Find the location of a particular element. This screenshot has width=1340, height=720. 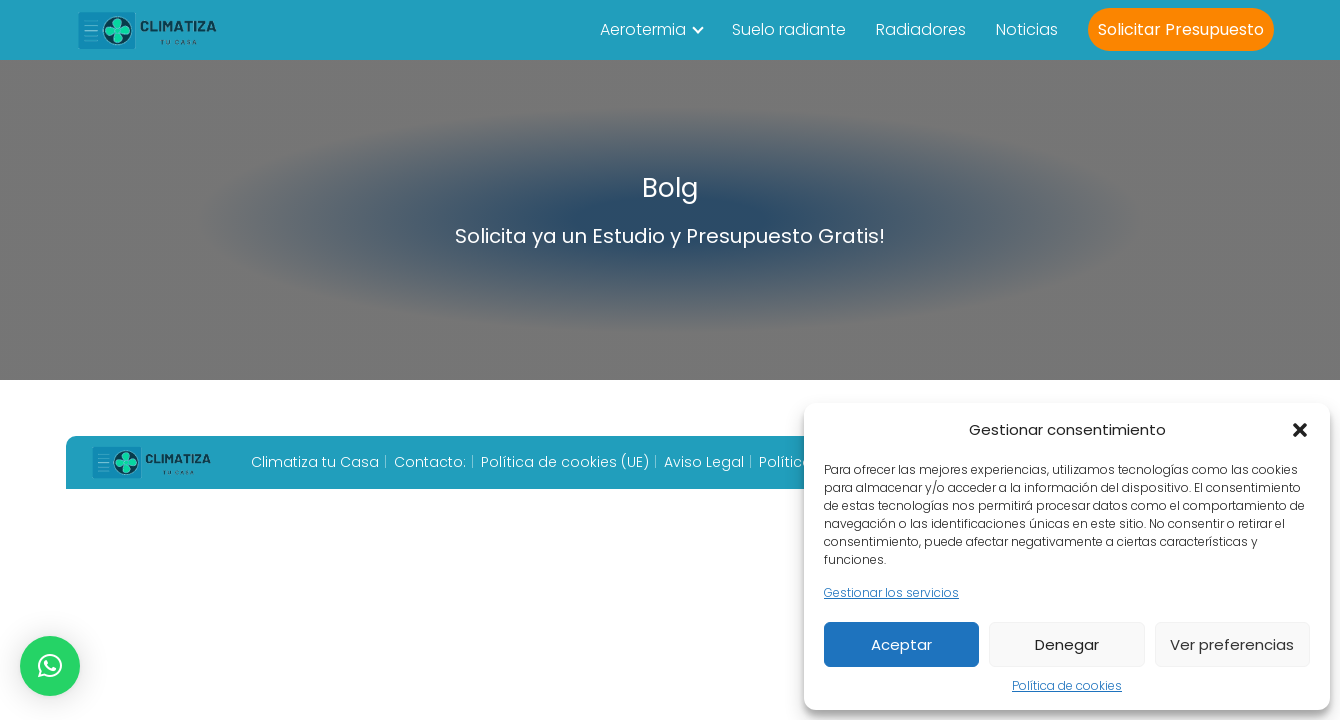

Gestionar los servicios is located at coordinates (891, 592).